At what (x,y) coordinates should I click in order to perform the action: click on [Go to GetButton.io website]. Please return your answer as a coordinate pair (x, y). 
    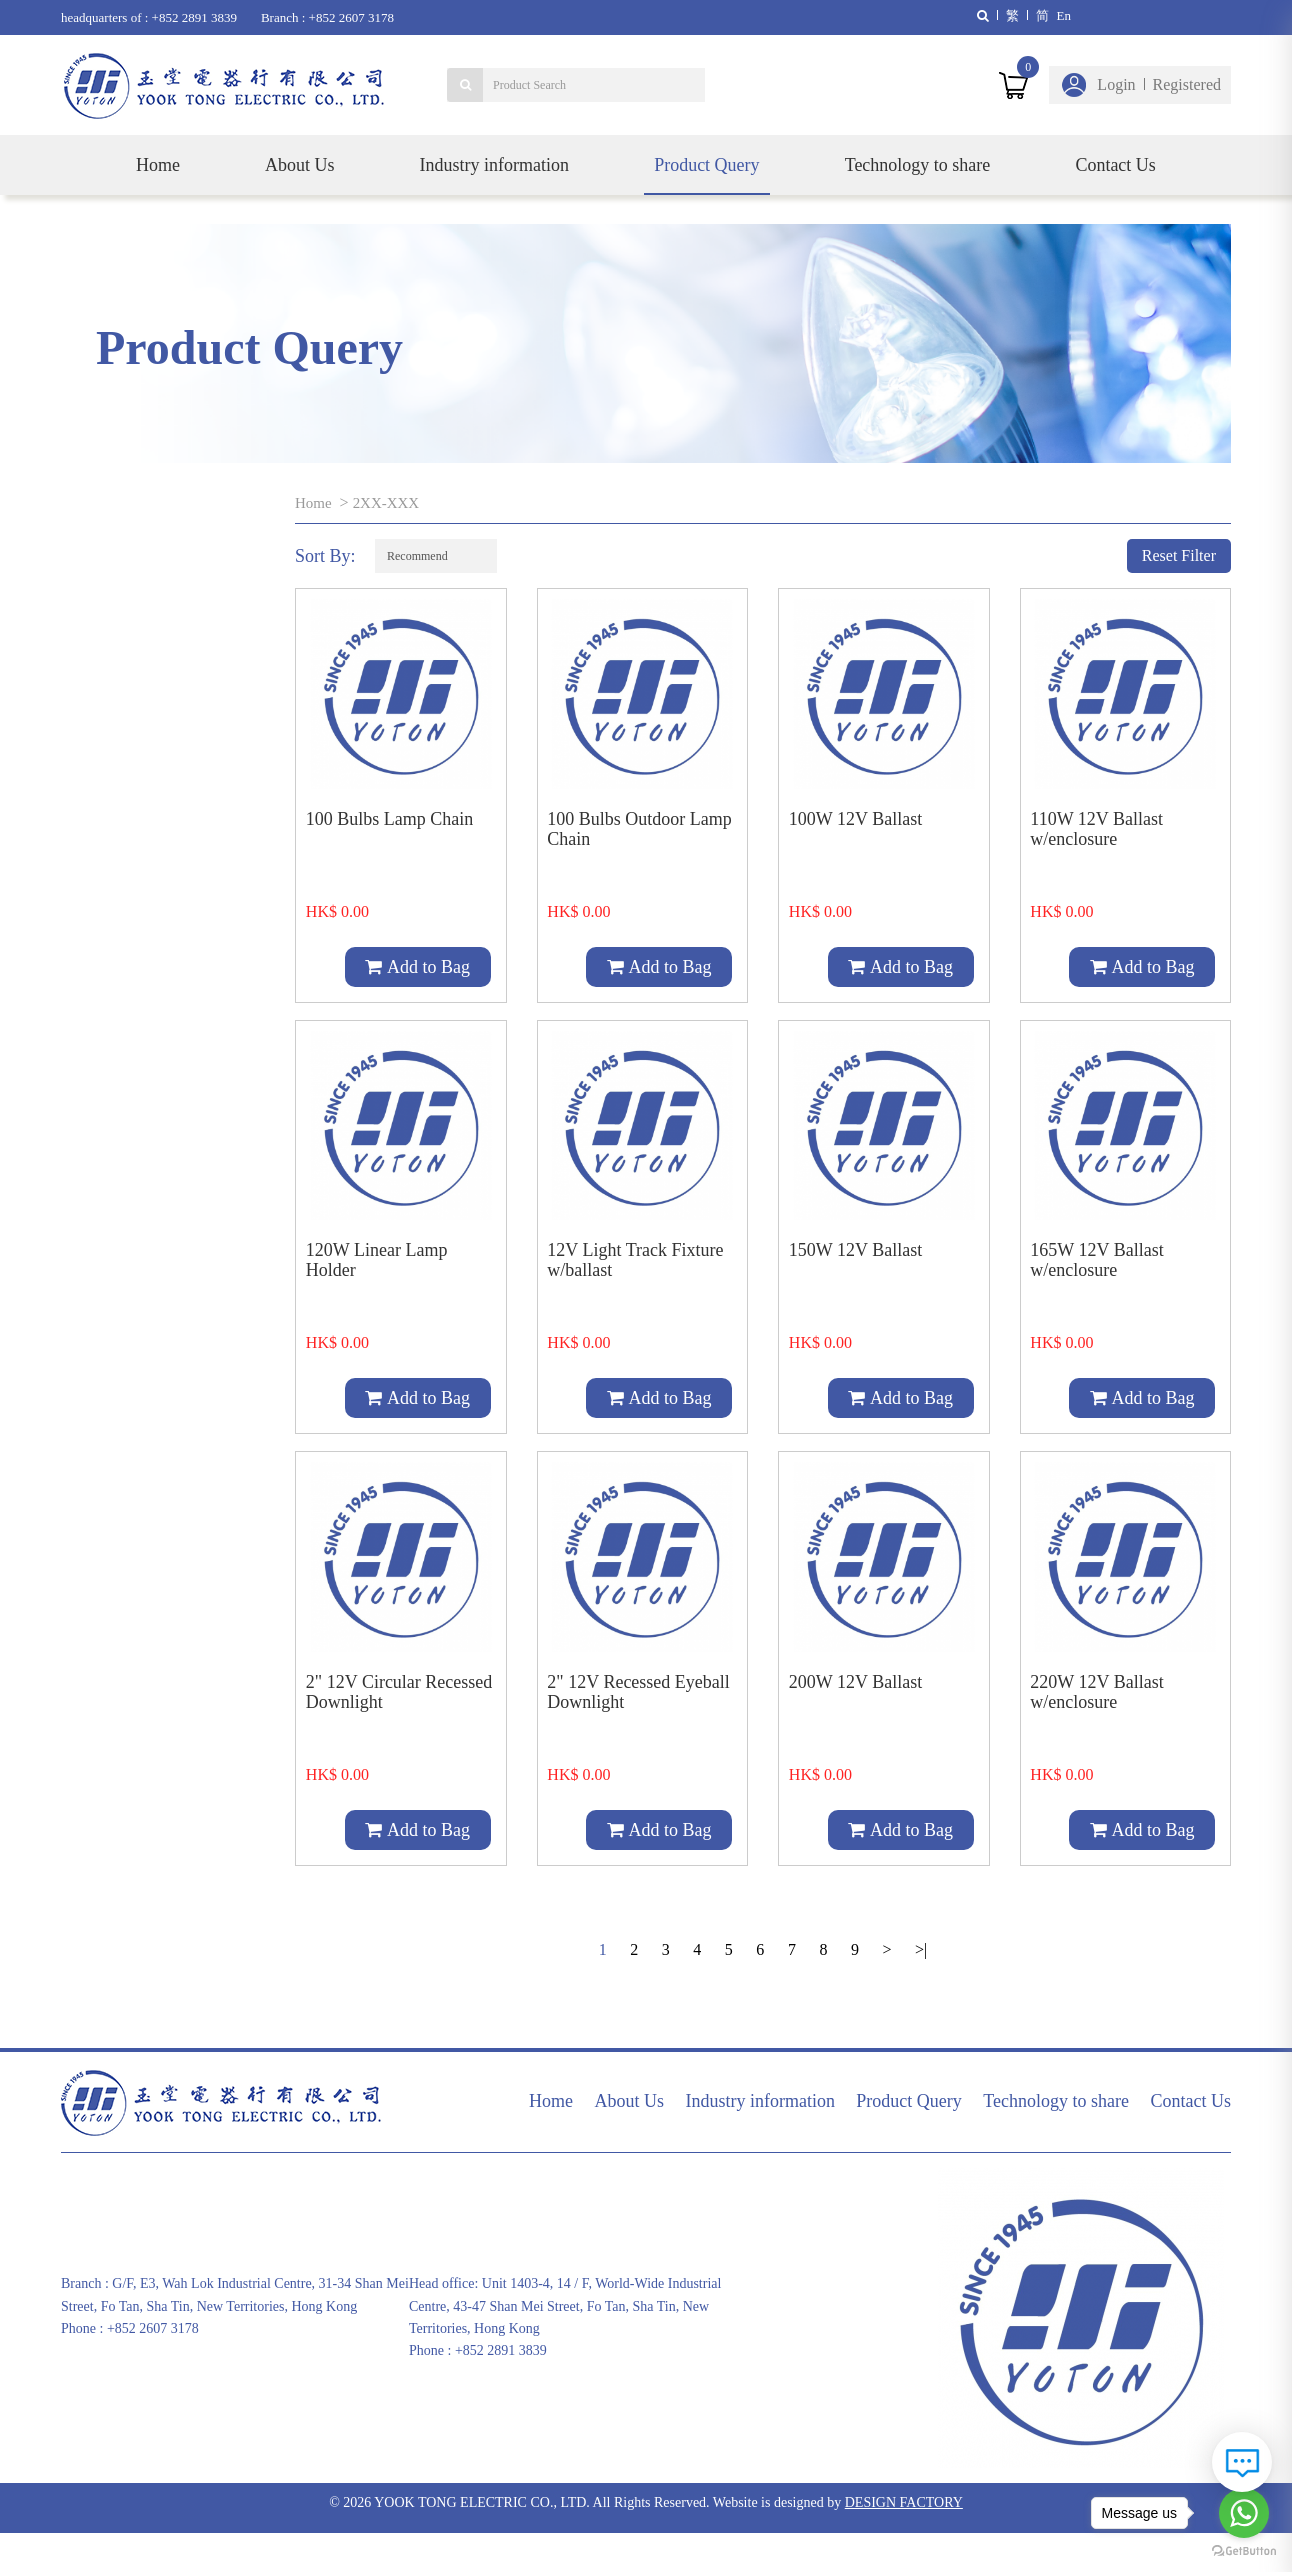
    Looking at the image, I should click on (1244, 2551).